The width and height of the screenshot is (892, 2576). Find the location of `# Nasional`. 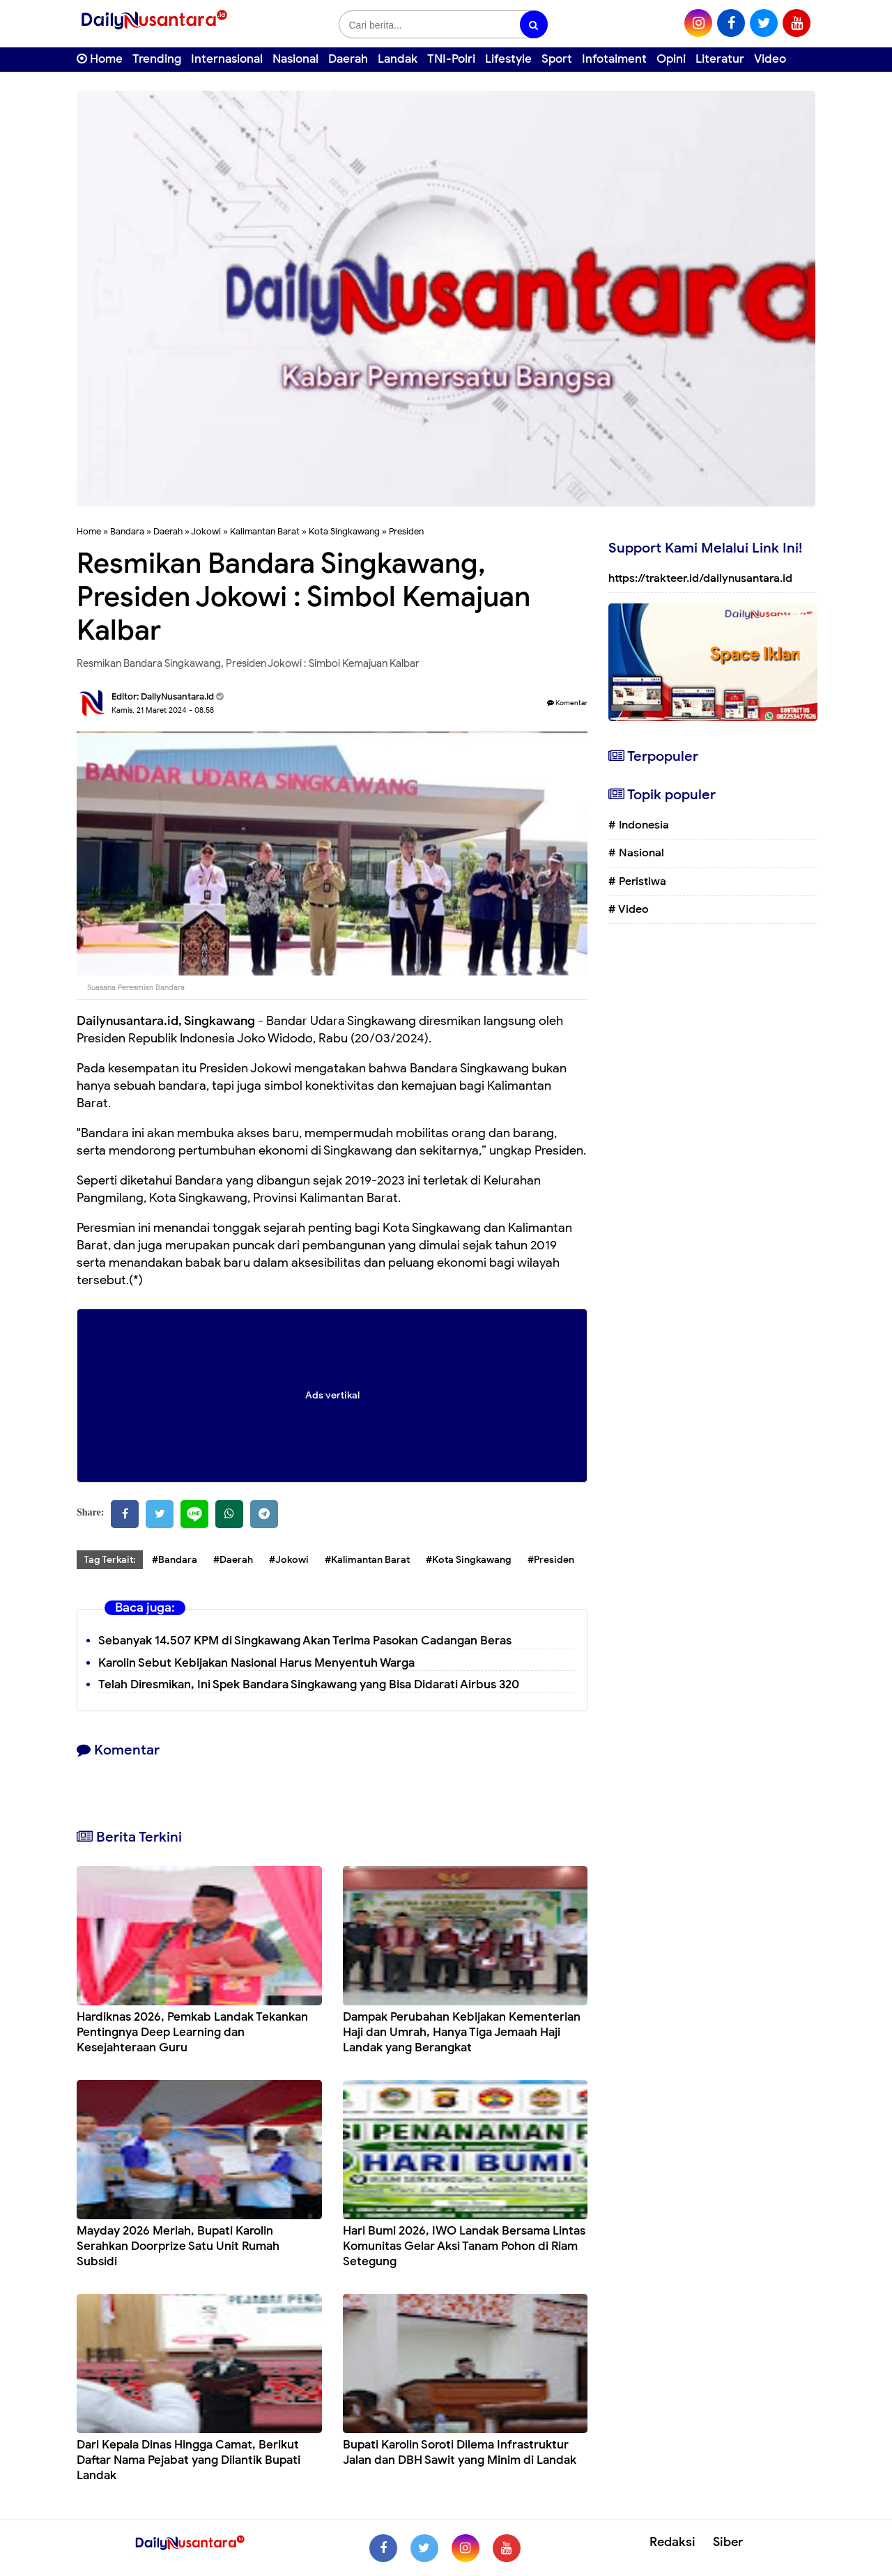

# Nasional is located at coordinates (636, 853).